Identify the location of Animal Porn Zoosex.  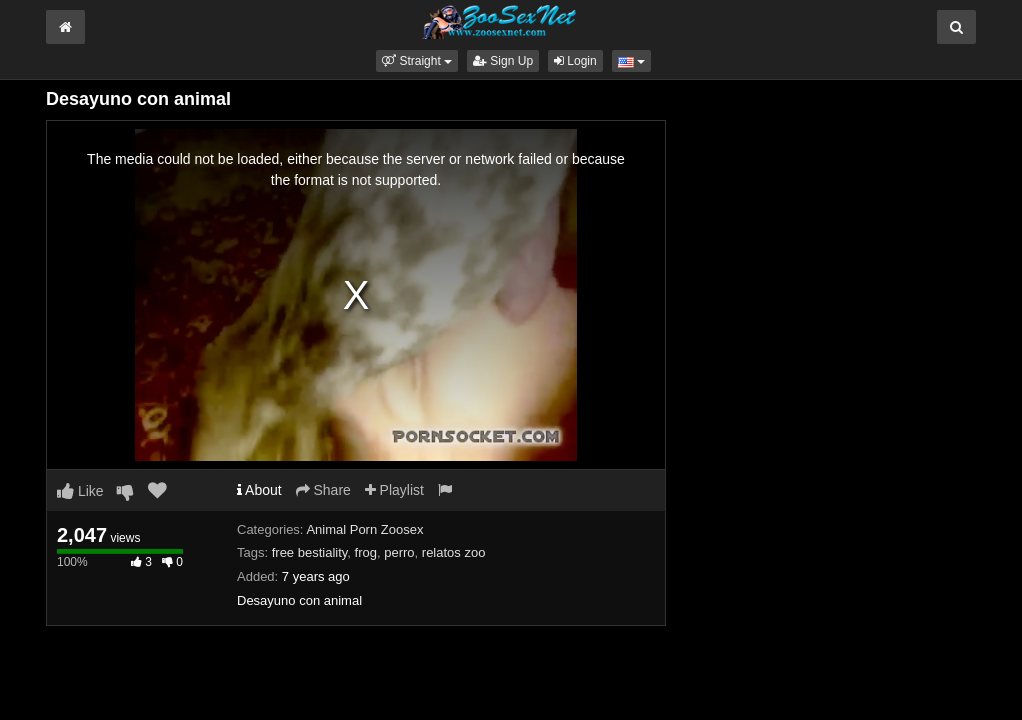
(364, 529).